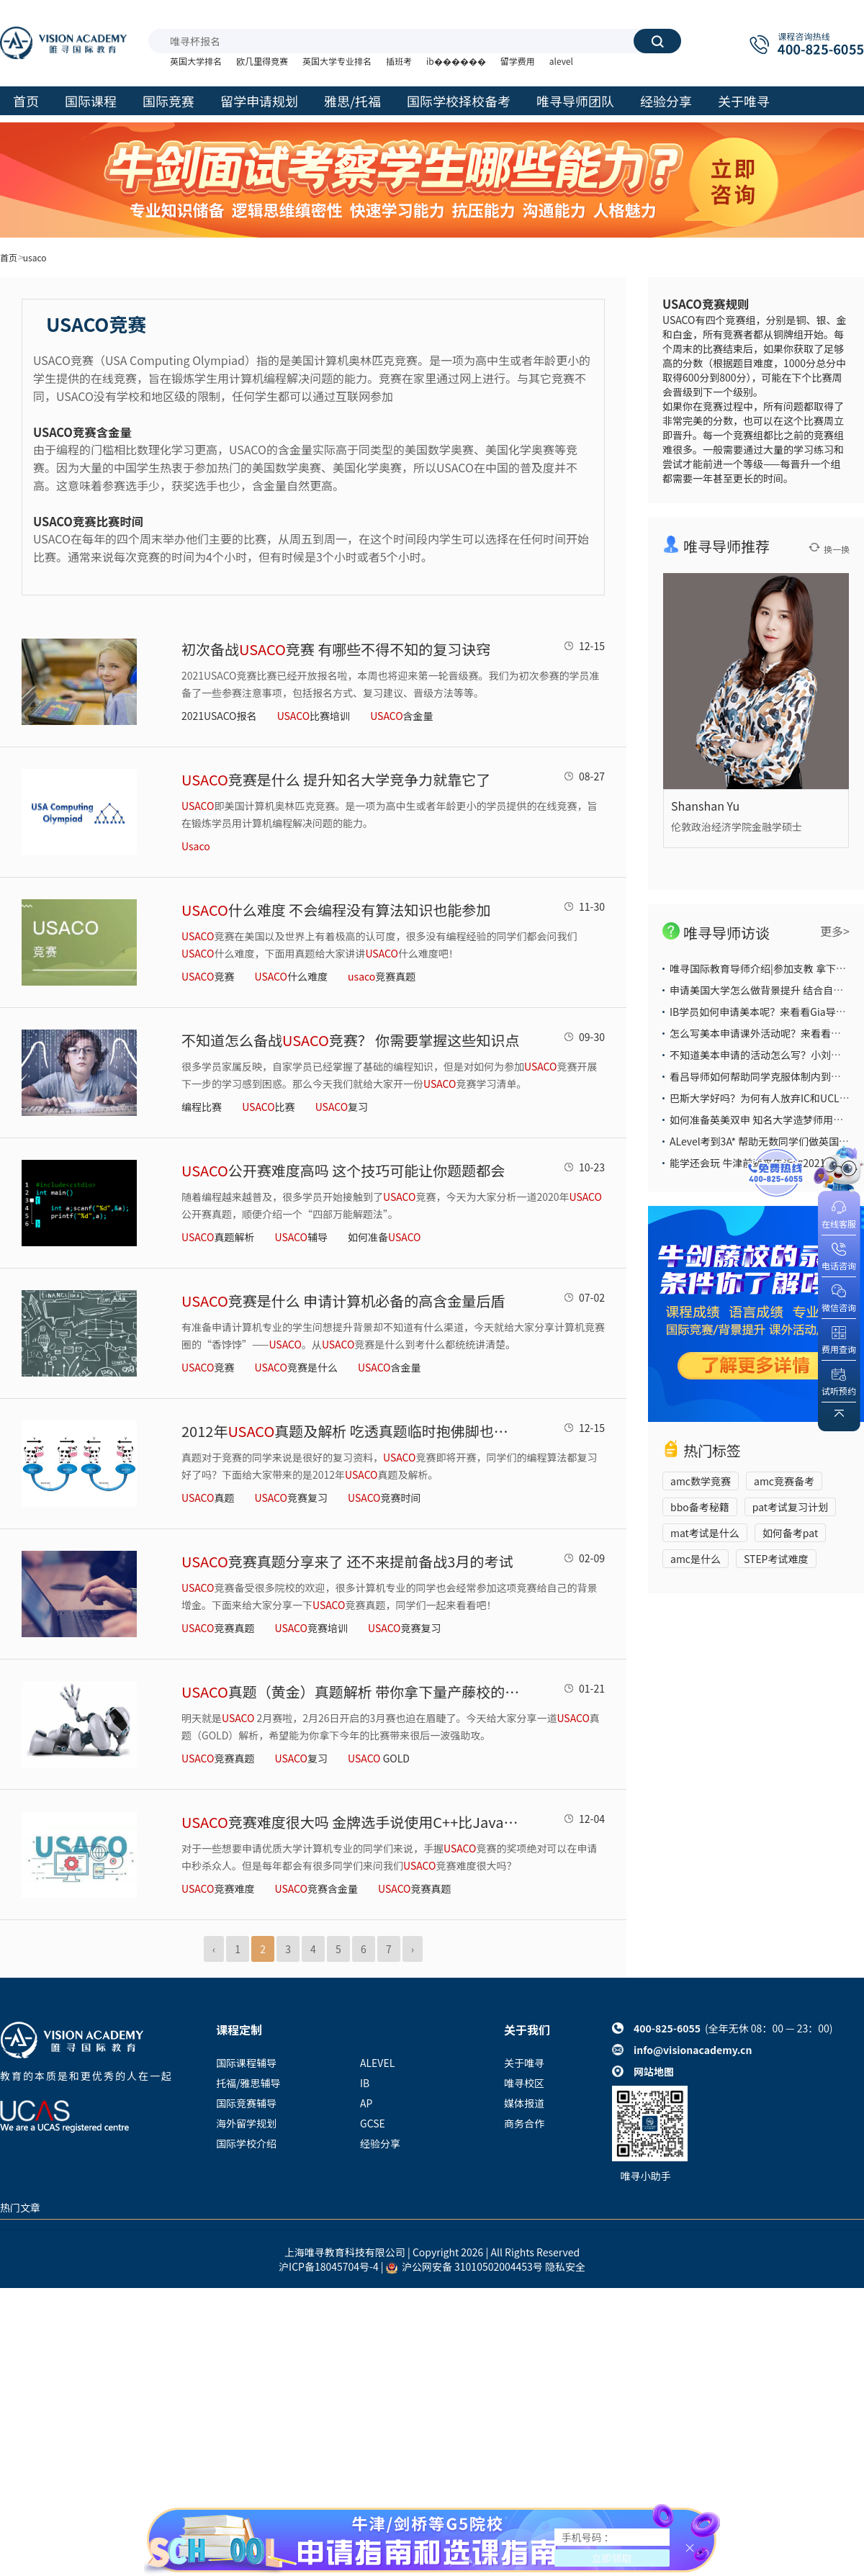 Image resolution: width=864 pixels, height=2576 pixels. Describe the element at coordinates (561, 61) in the screenshot. I see `alevel` at that location.